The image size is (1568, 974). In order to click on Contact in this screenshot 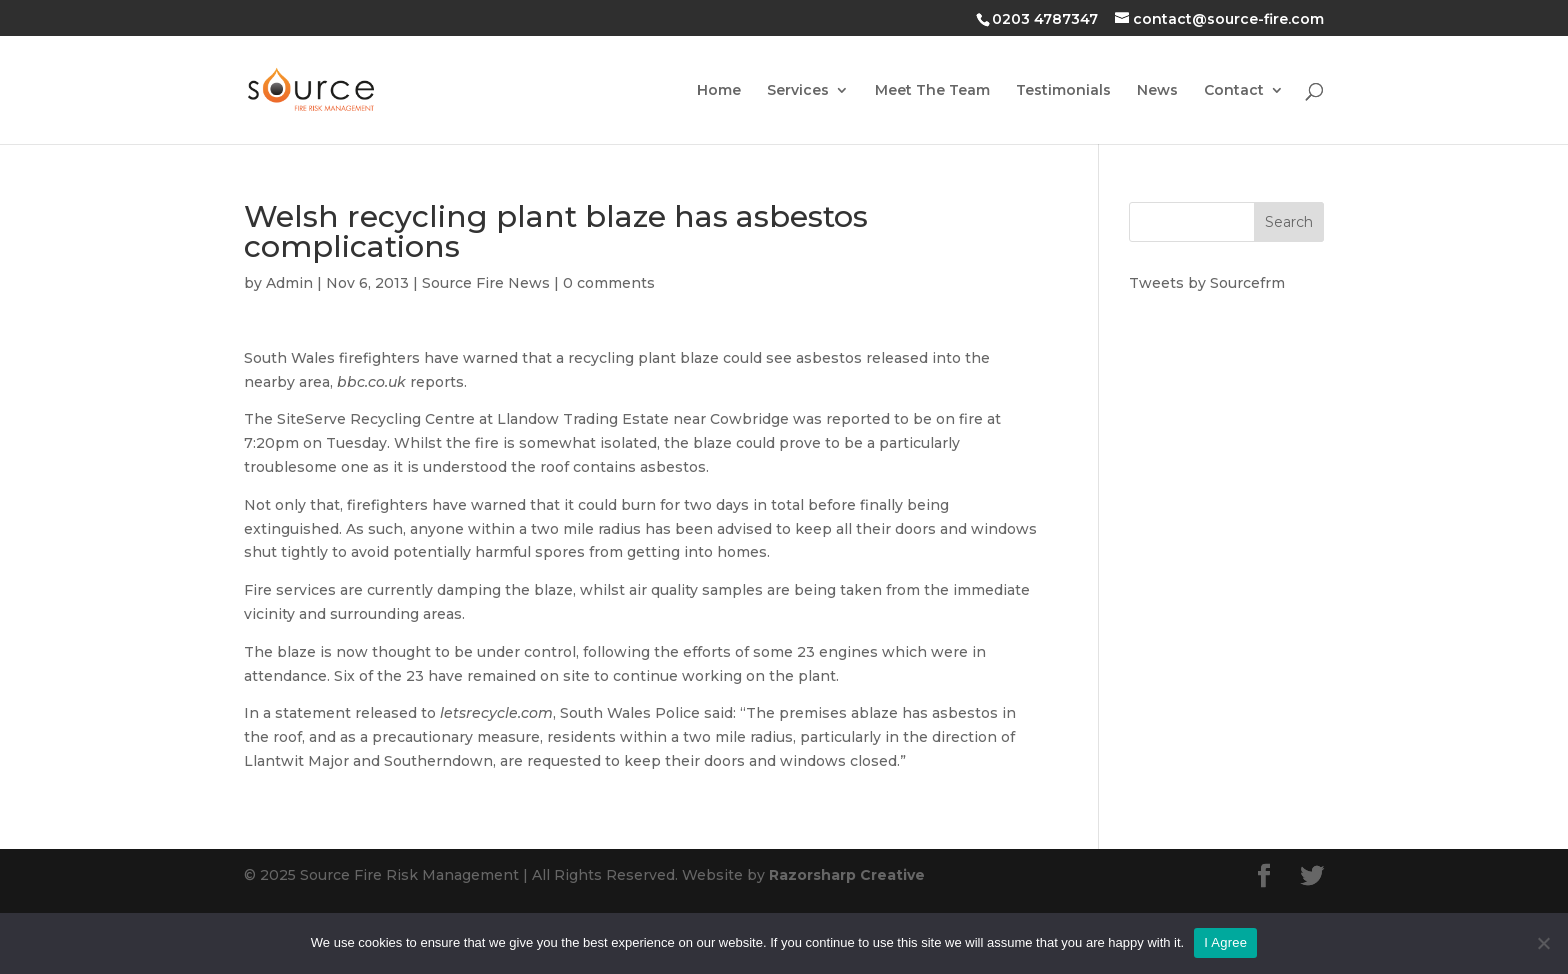, I will do `click(1234, 91)`.